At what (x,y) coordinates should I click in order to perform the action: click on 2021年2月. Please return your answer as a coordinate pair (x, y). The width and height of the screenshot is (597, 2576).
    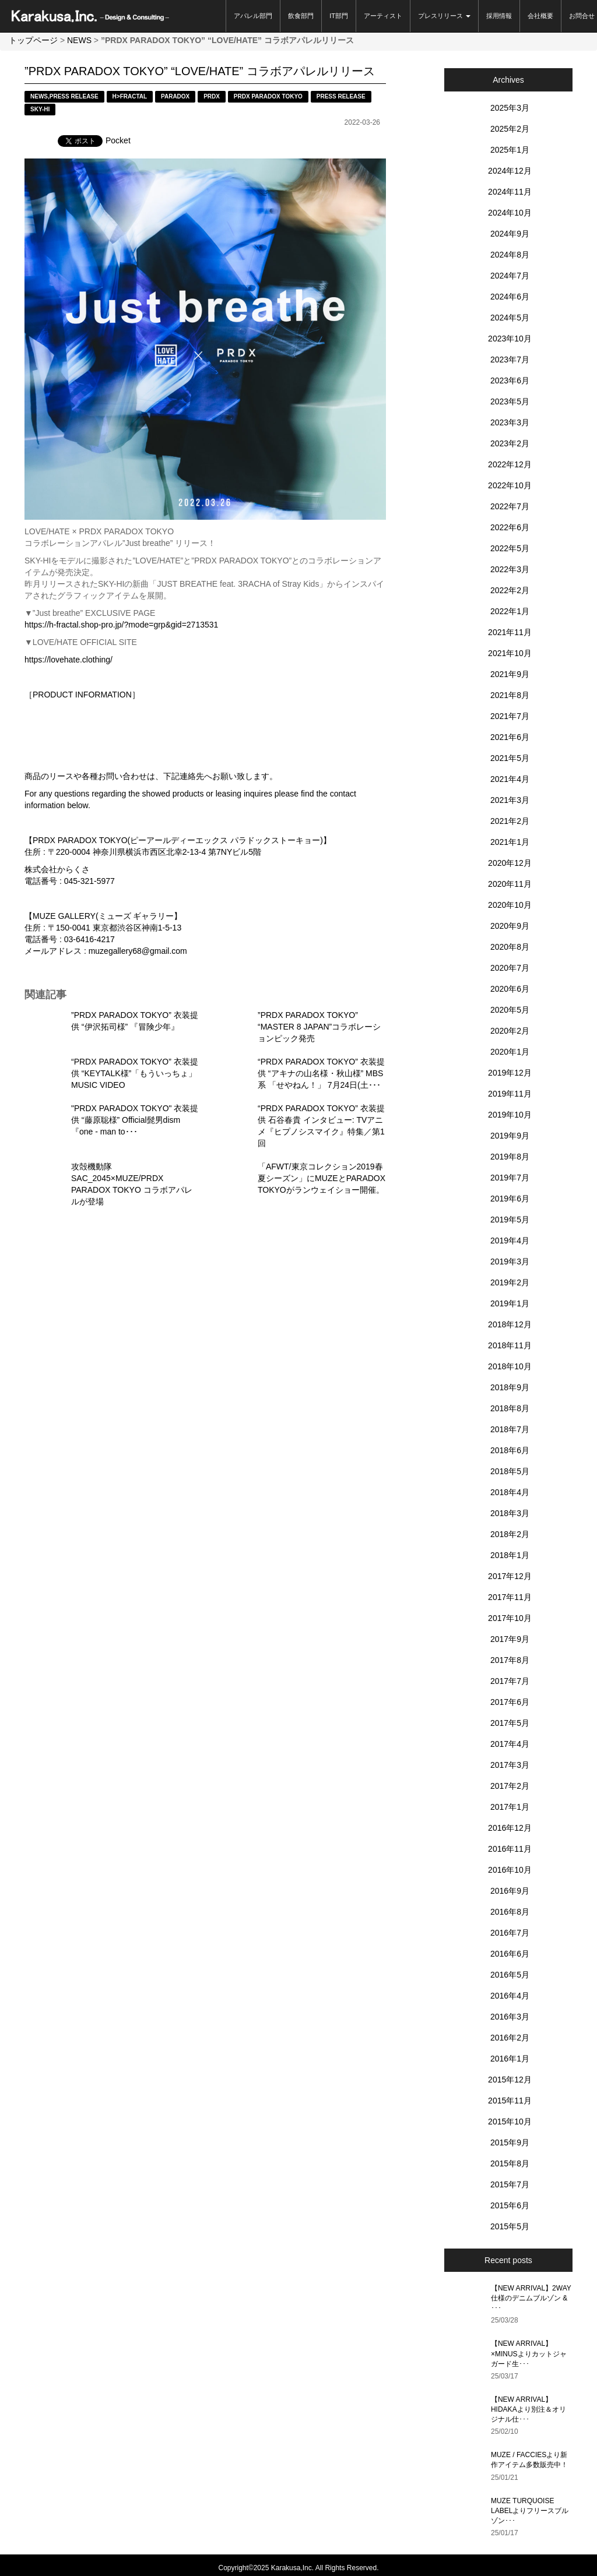
    Looking at the image, I should click on (509, 821).